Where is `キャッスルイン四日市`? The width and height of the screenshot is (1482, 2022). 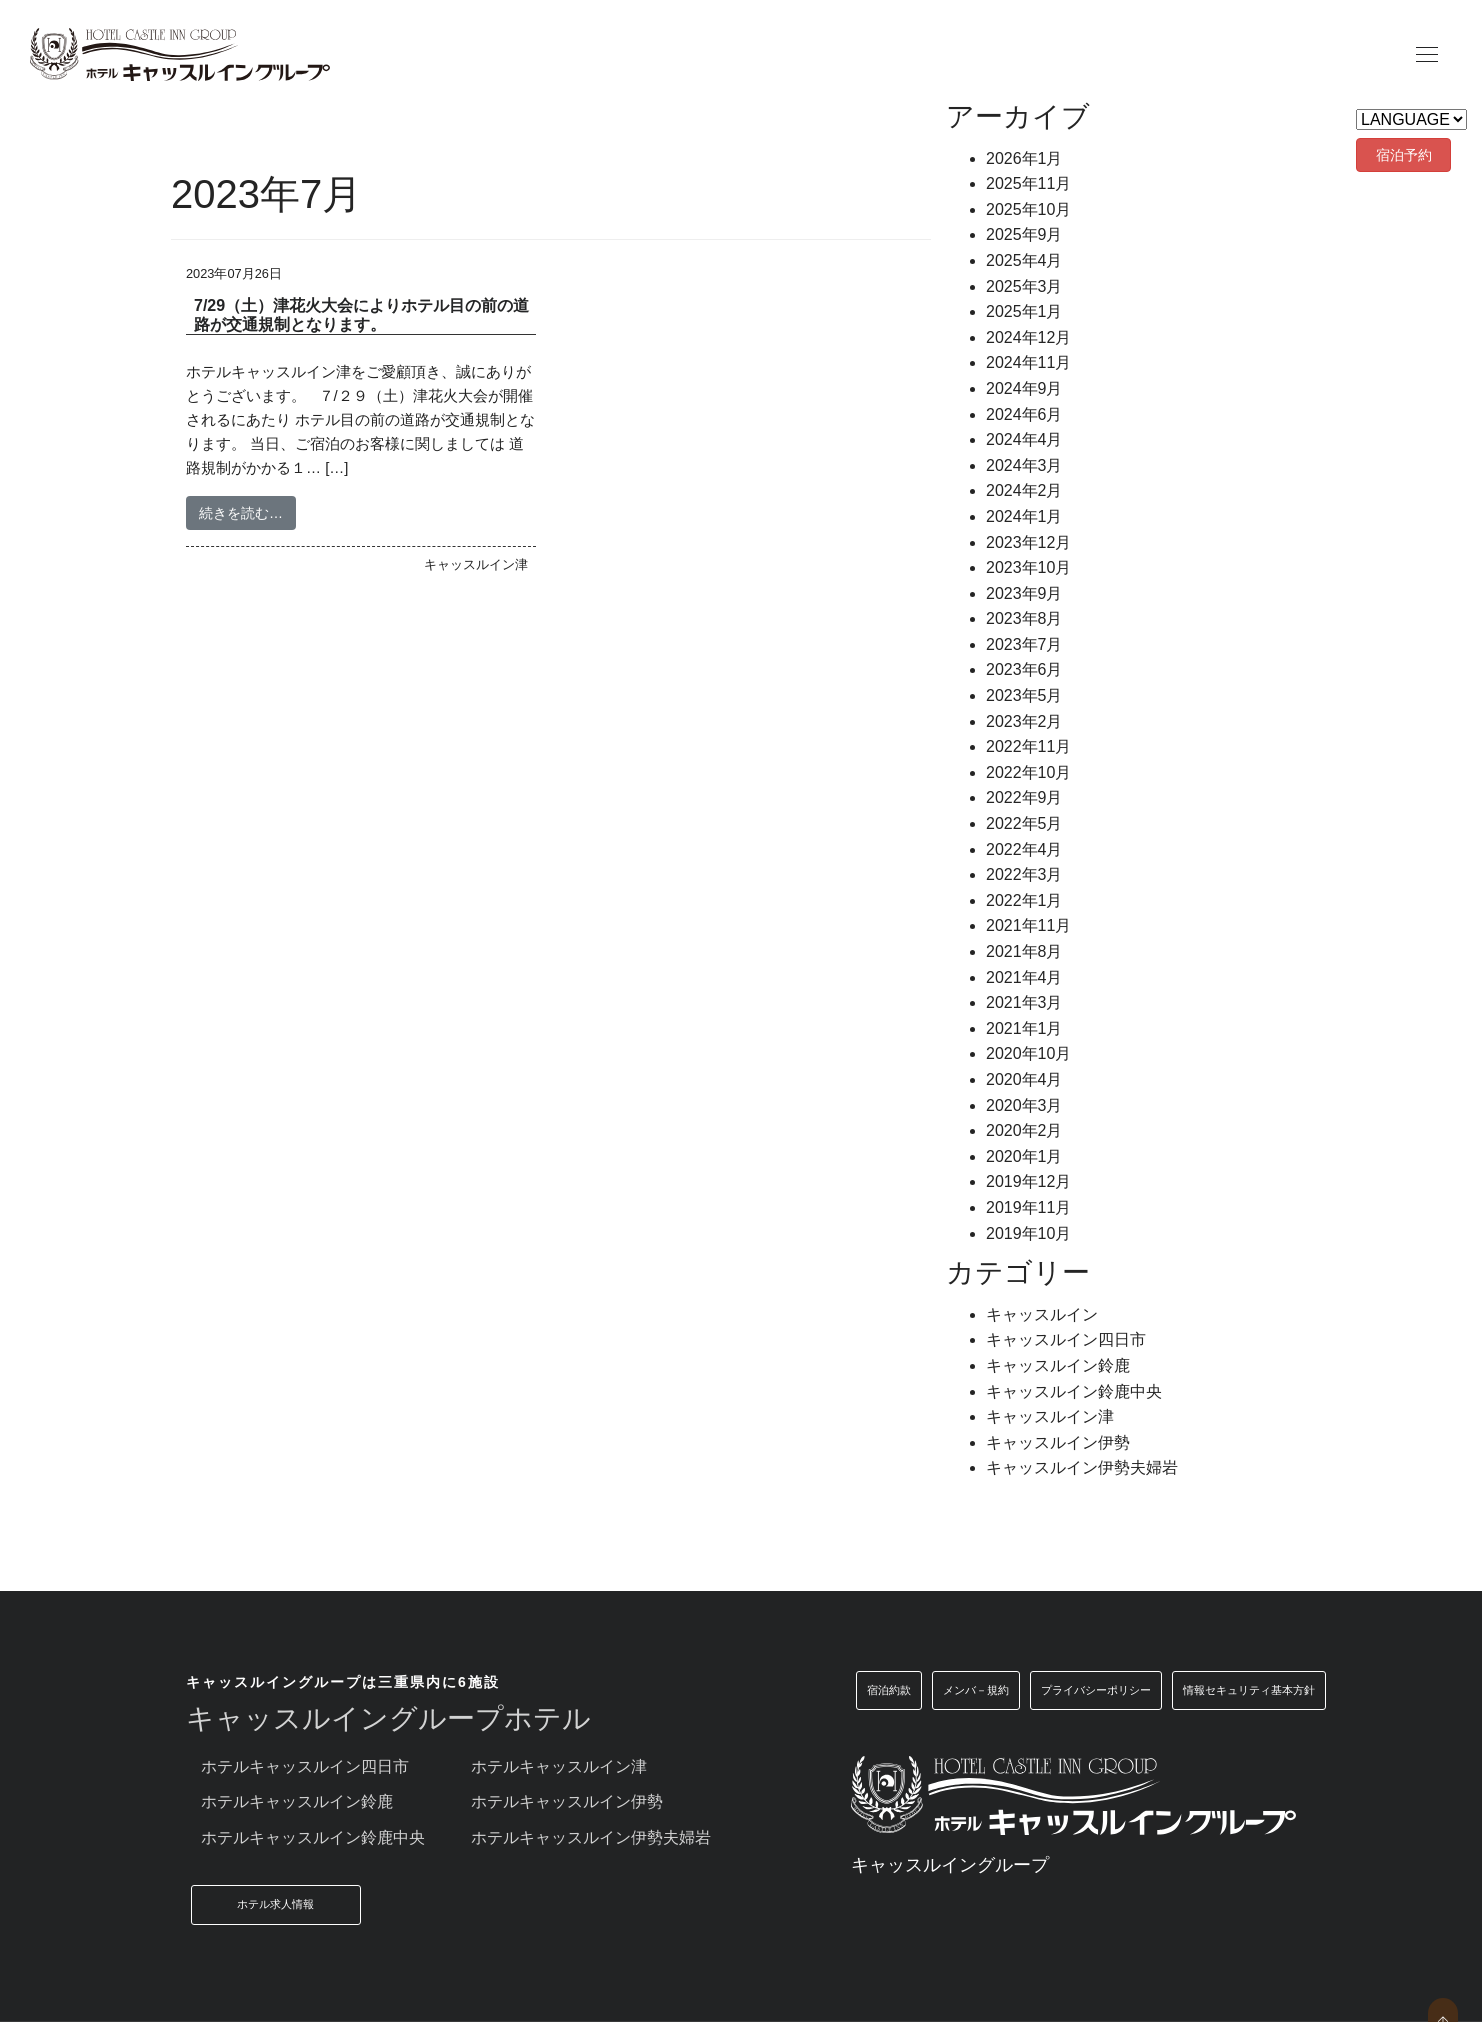
キャッスルイン四日市 is located at coordinates (1066, 1339).